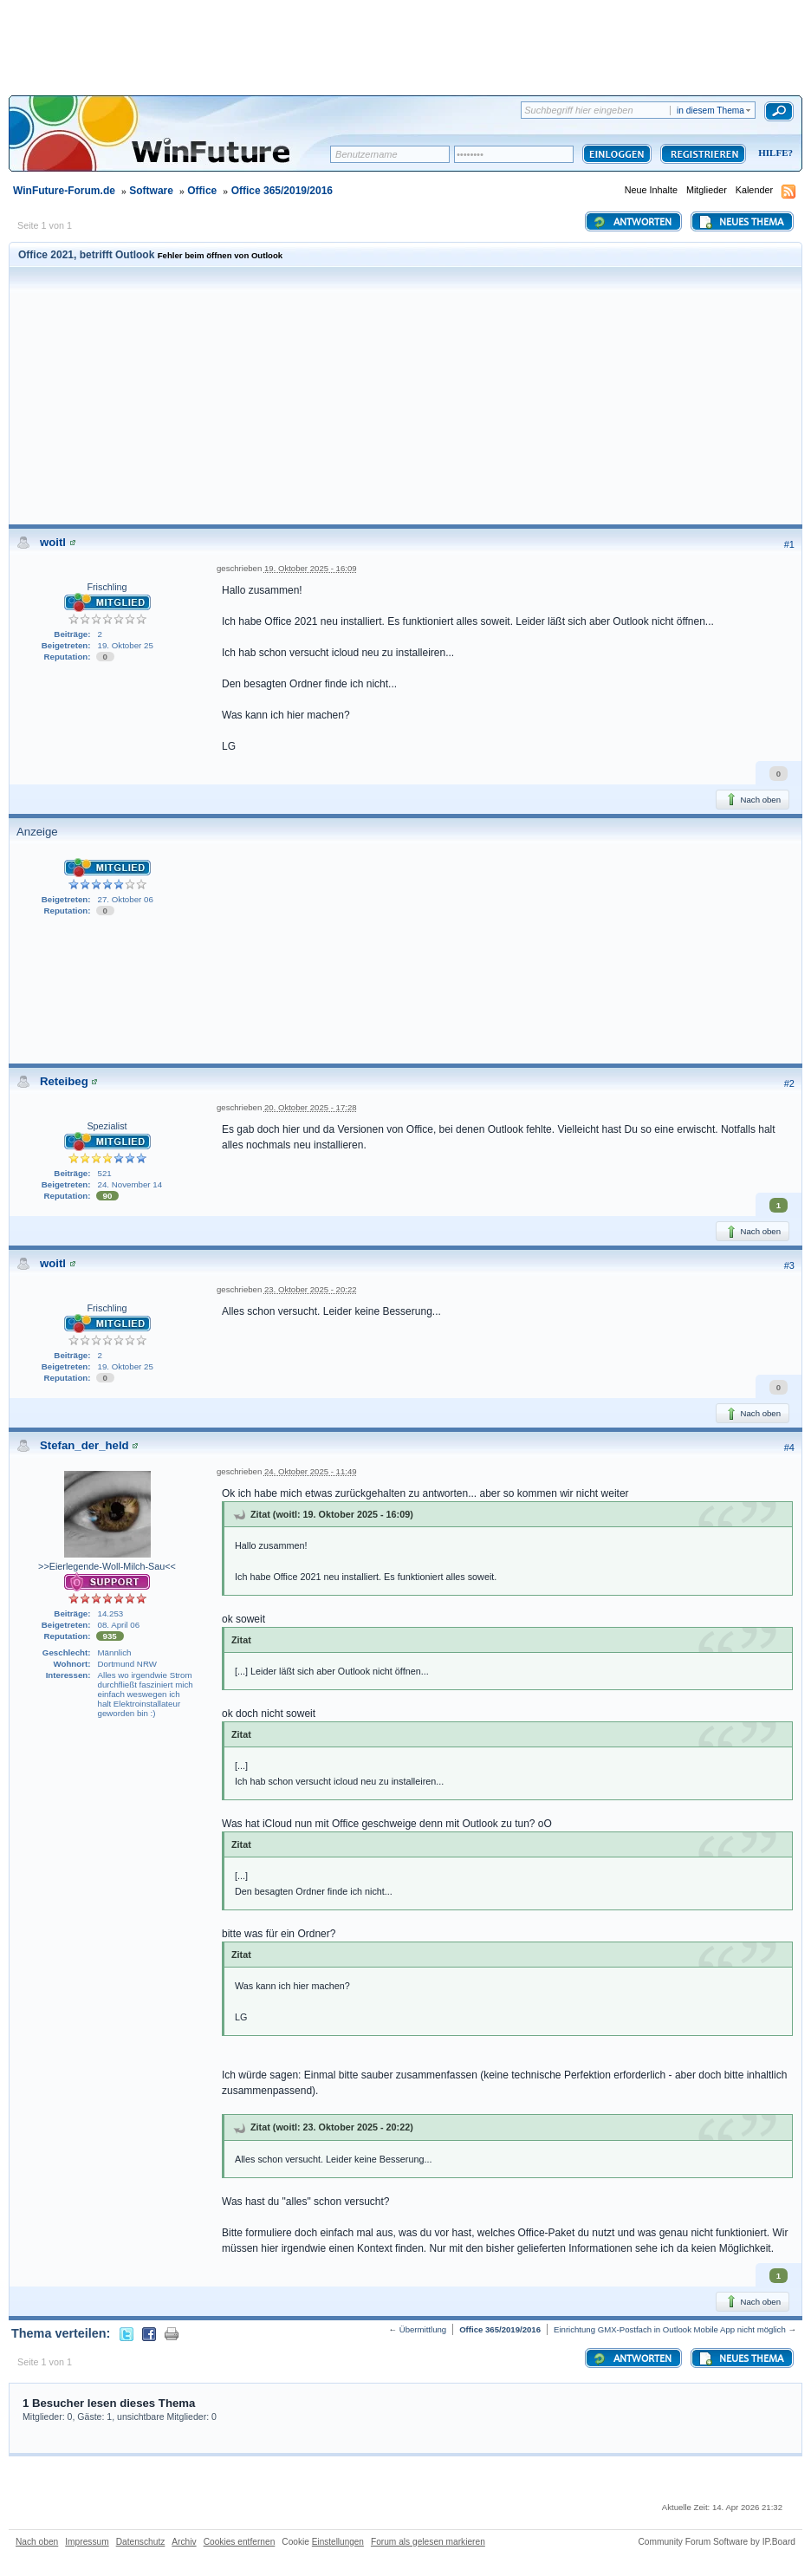 This screenshot has width=811, height=2576. What do you see at coordinates (789, 1447) in the screenshot?
I see `#4` at bounding box center [789, 1447].